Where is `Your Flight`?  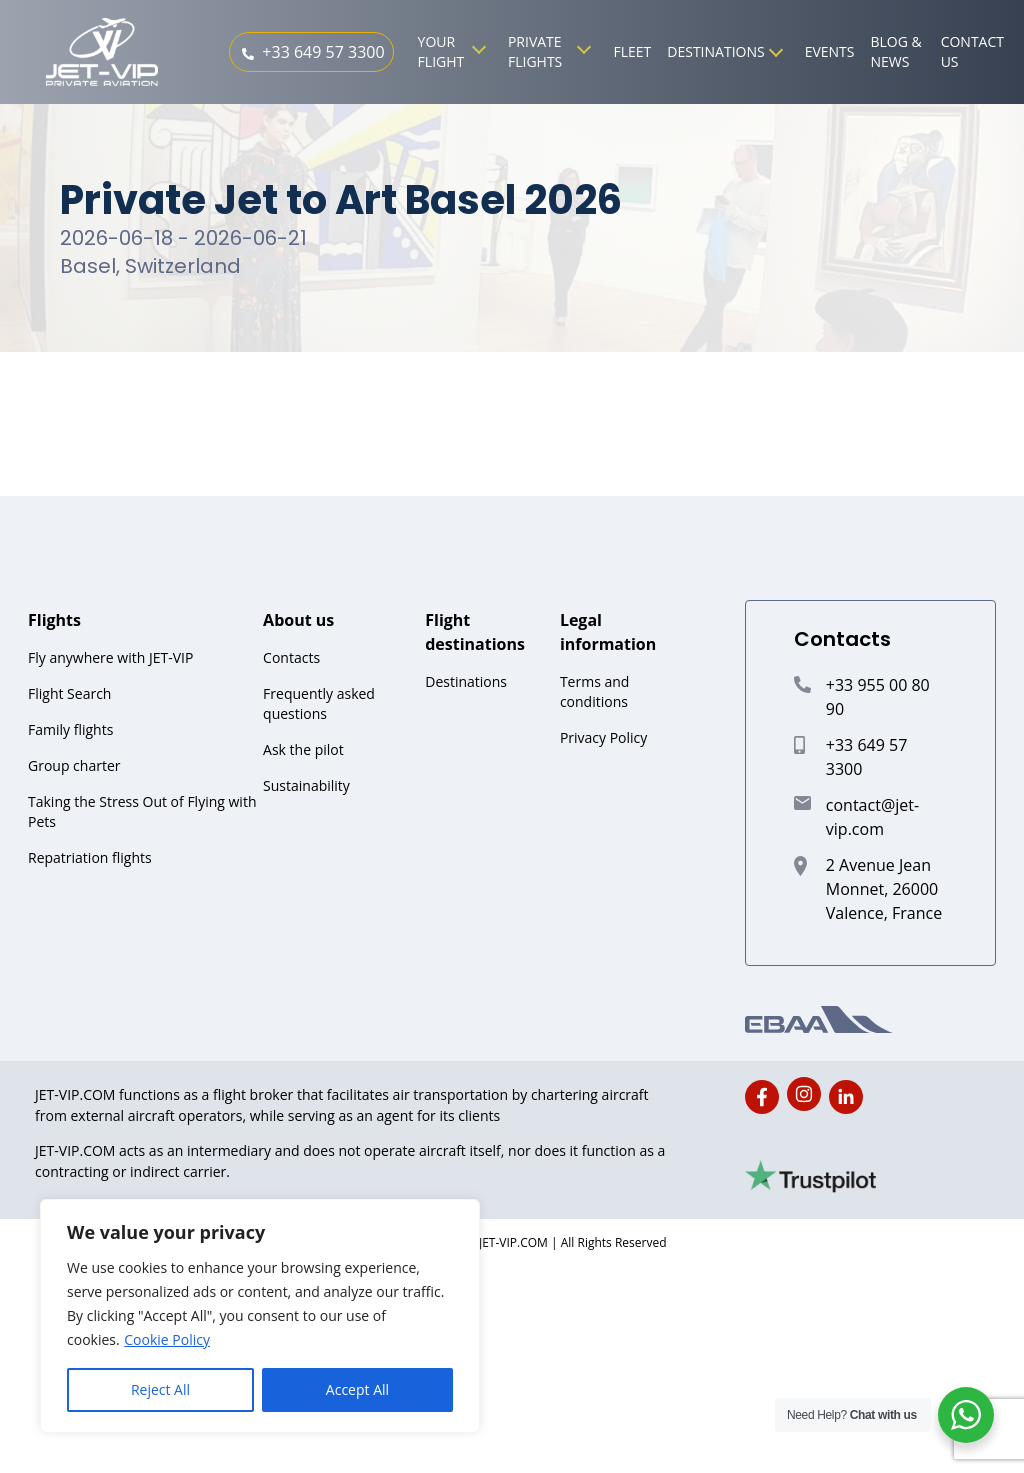
Your Flight is located at coordinates (441, 51).